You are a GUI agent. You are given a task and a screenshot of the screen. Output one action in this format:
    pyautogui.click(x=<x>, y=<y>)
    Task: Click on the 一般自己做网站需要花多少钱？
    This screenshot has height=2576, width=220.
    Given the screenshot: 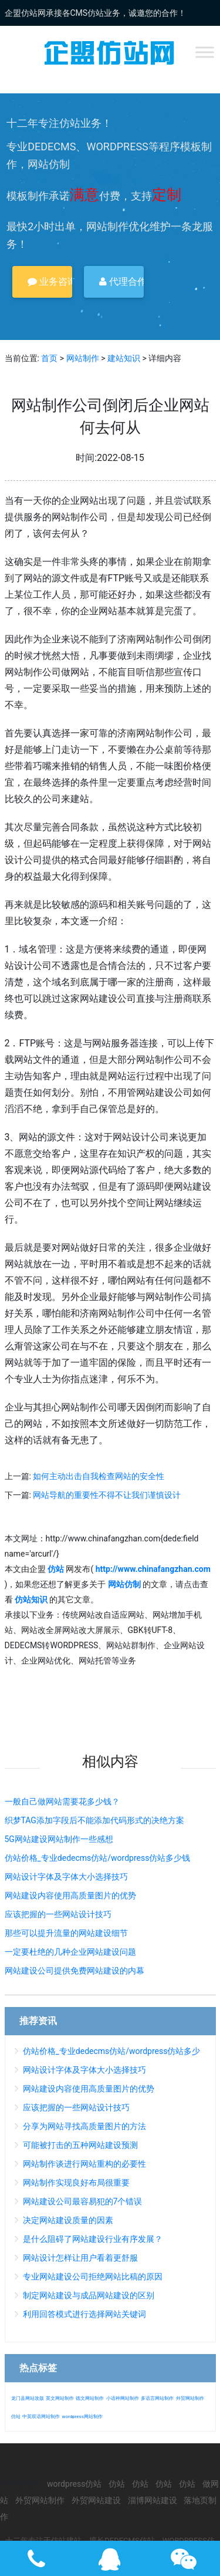 What is the action you would take?
    pyautogui.click(x=62, y=1801)
    